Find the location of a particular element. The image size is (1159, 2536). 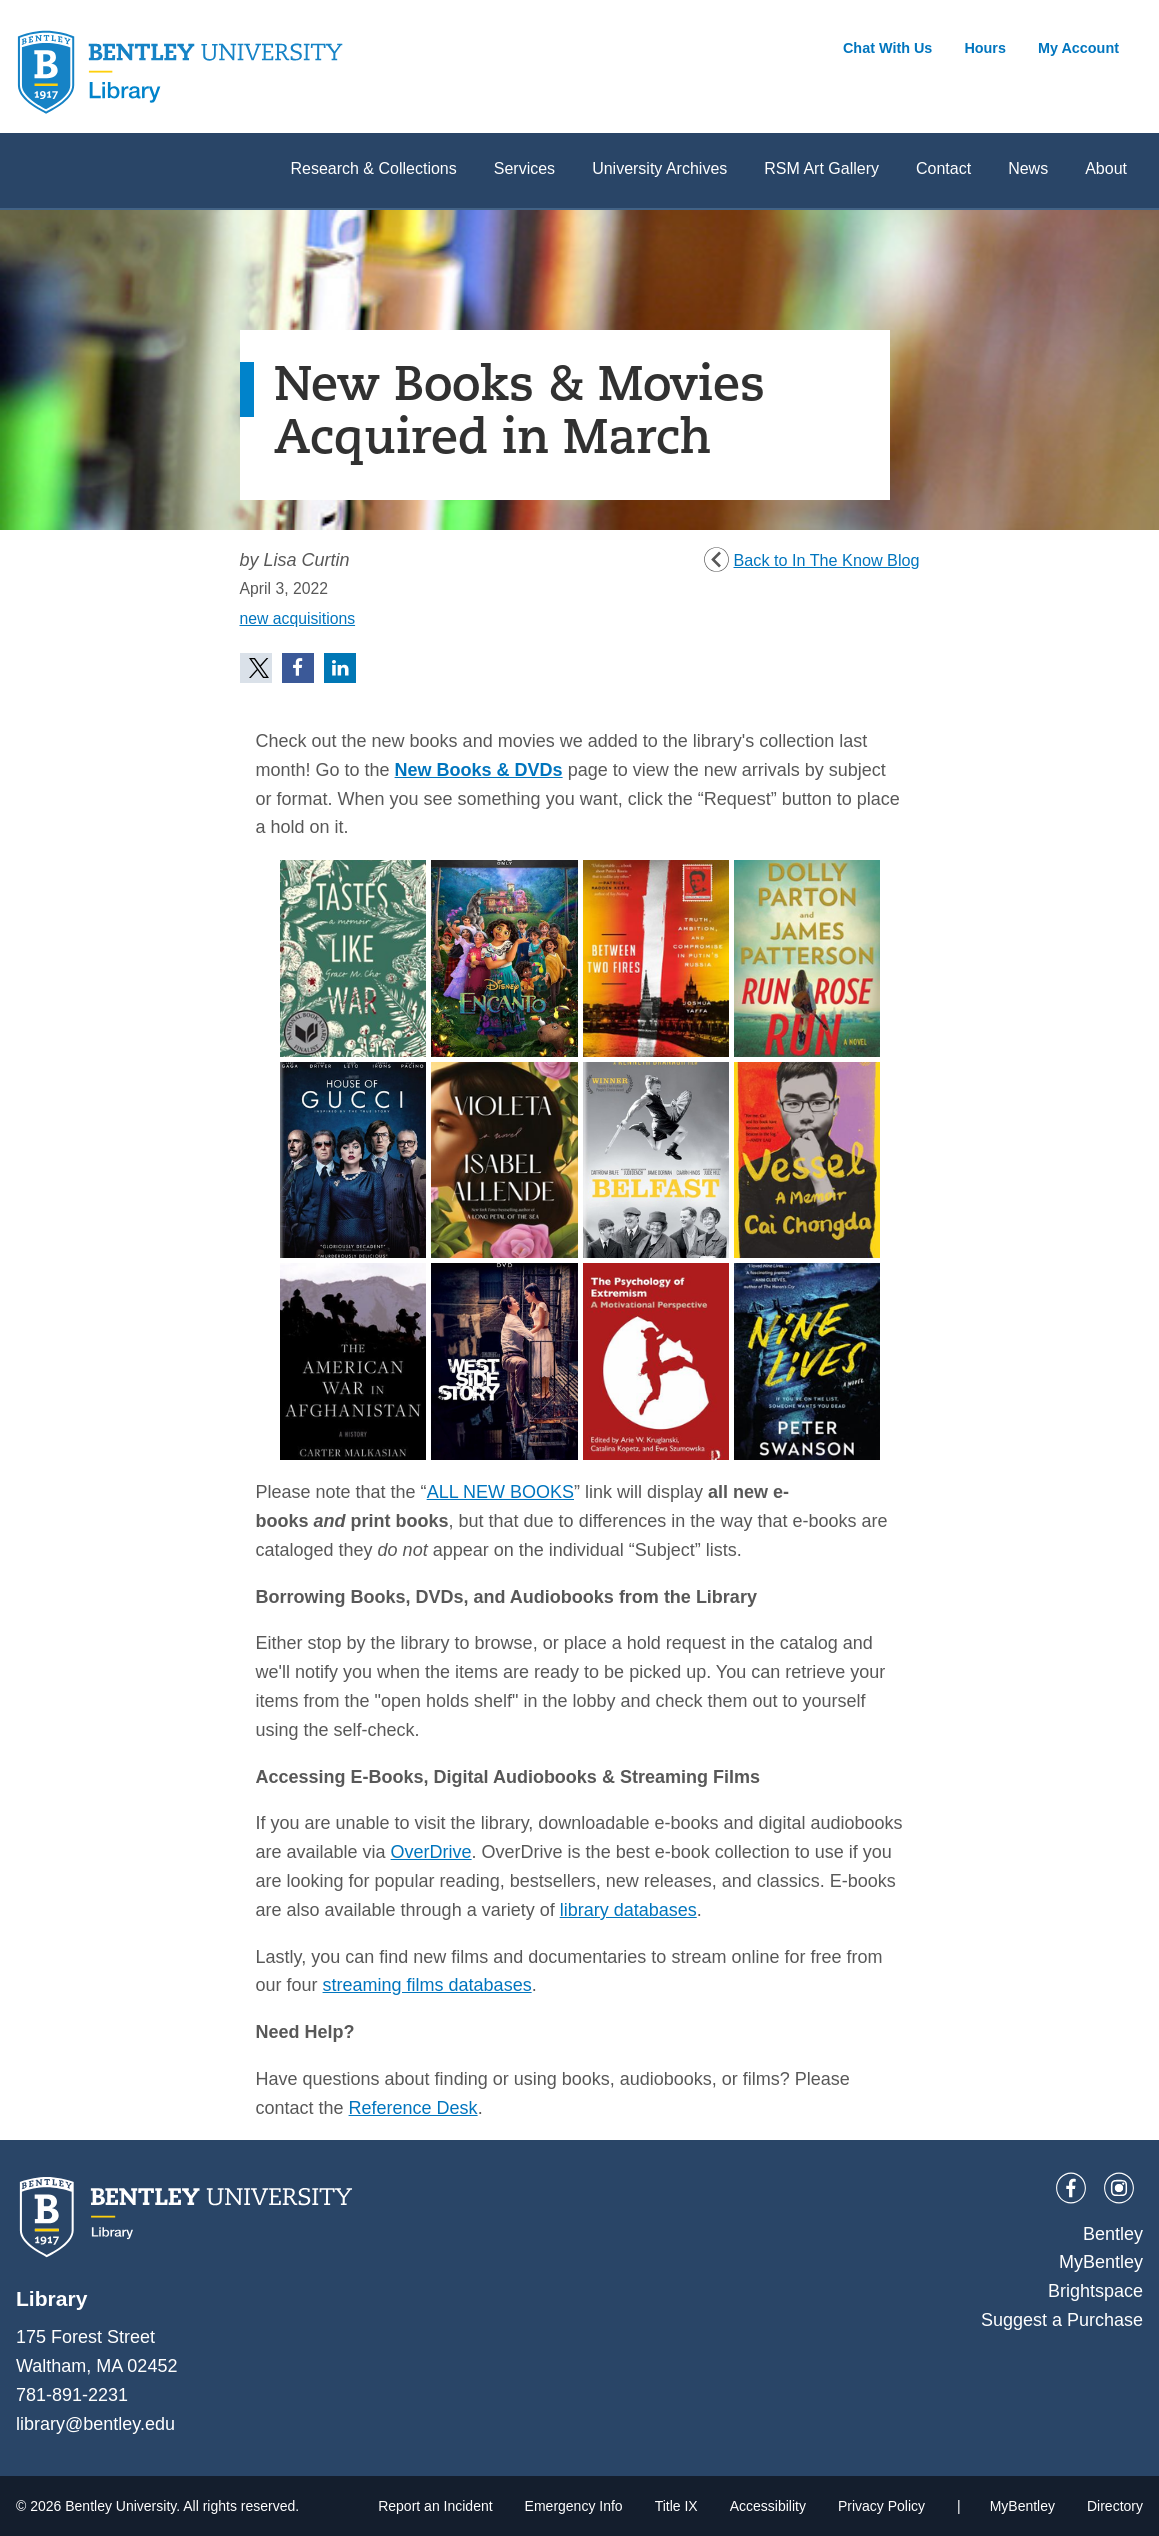

About is located at coordinates (1106, 168).